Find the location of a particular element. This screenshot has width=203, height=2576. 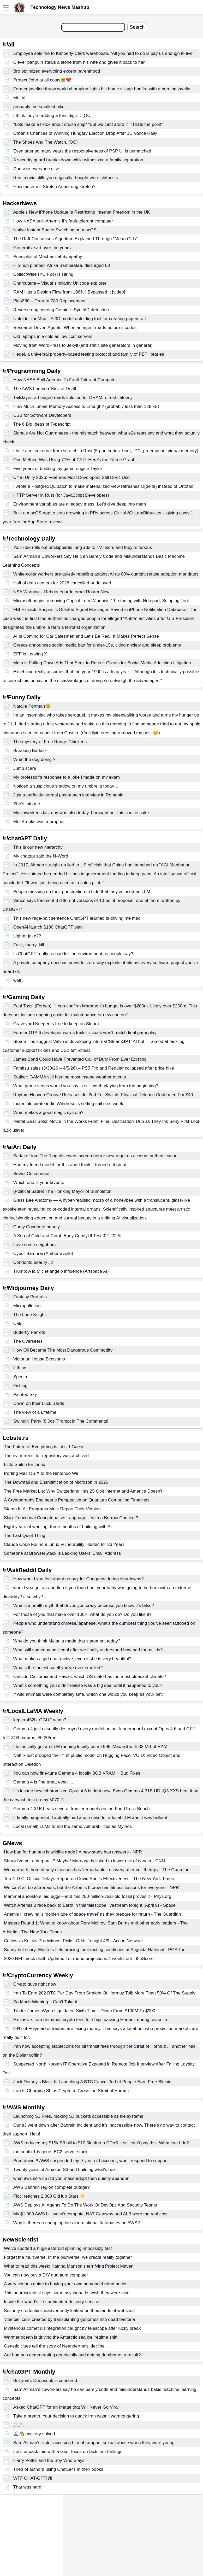

My professor’s response to a joke I made on my exam is located at coordinates (66, 777).